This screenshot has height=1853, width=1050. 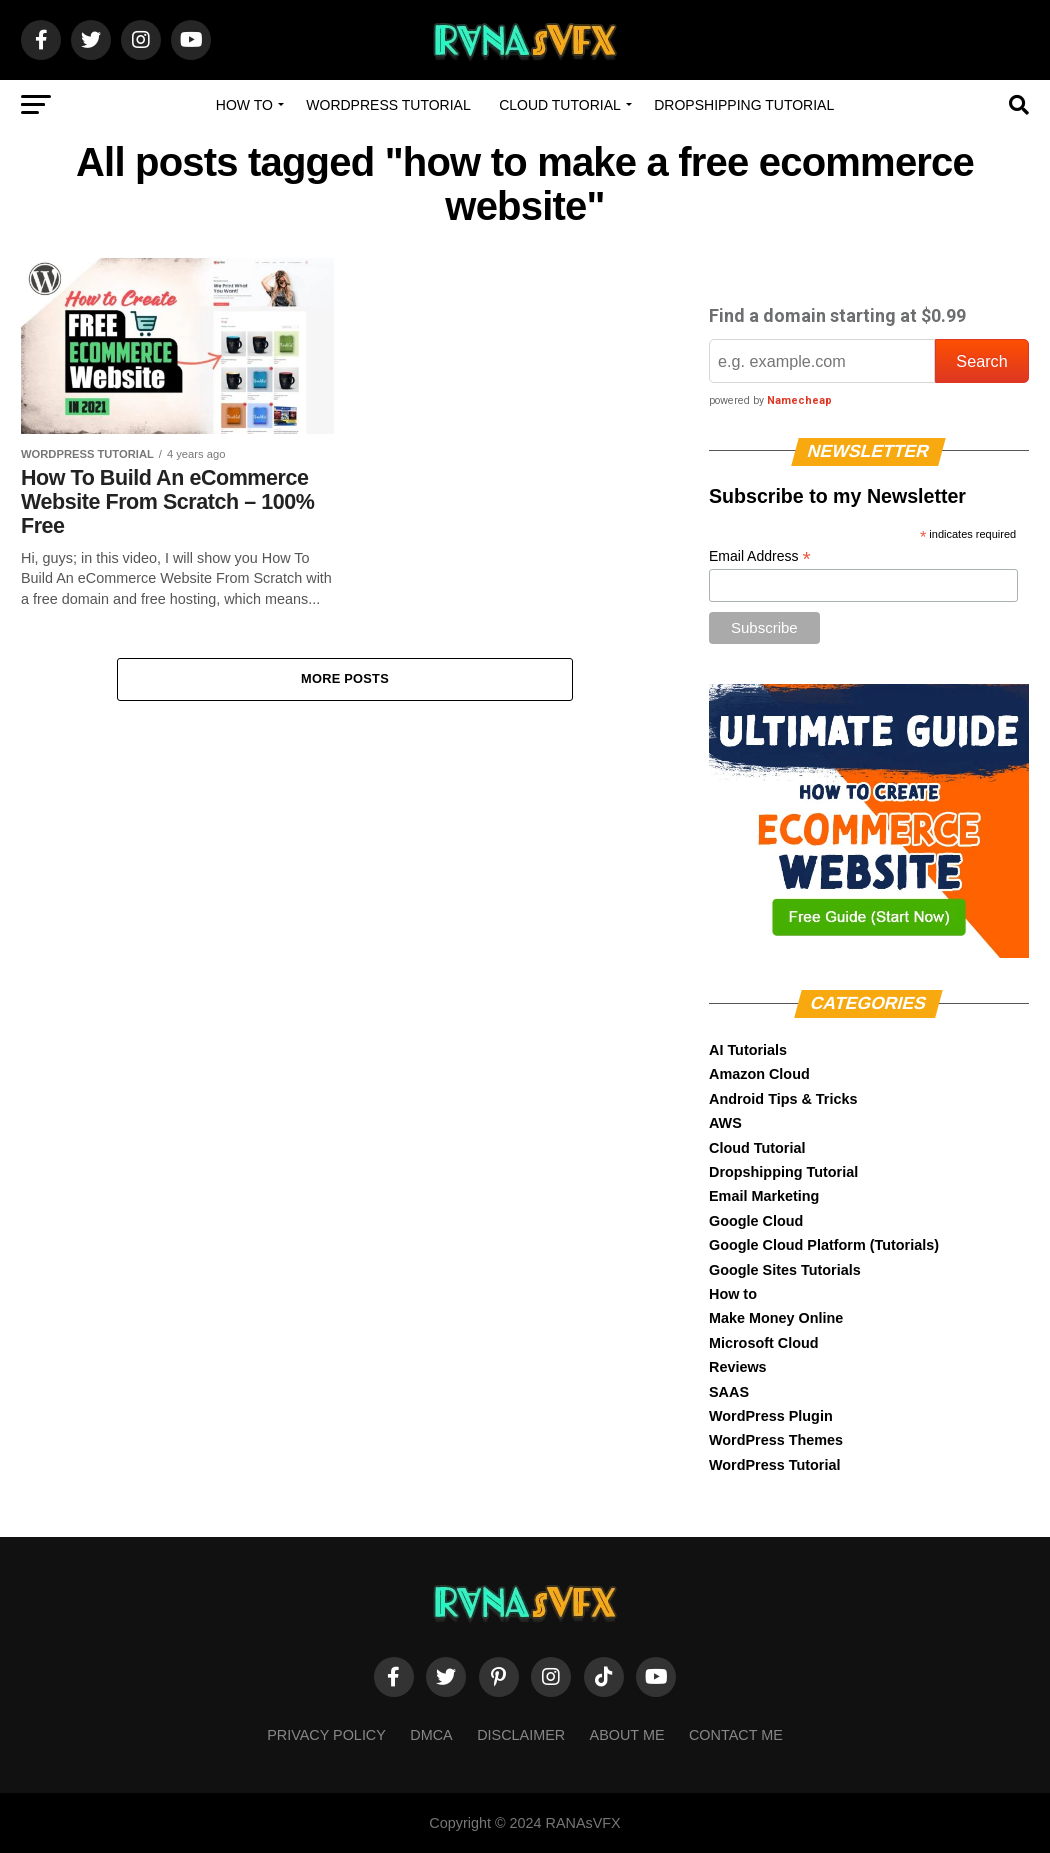 What do you see at coordinates (627, 1735) in the screenshot?
I see `About Me` at bounding box center [627, 1735].